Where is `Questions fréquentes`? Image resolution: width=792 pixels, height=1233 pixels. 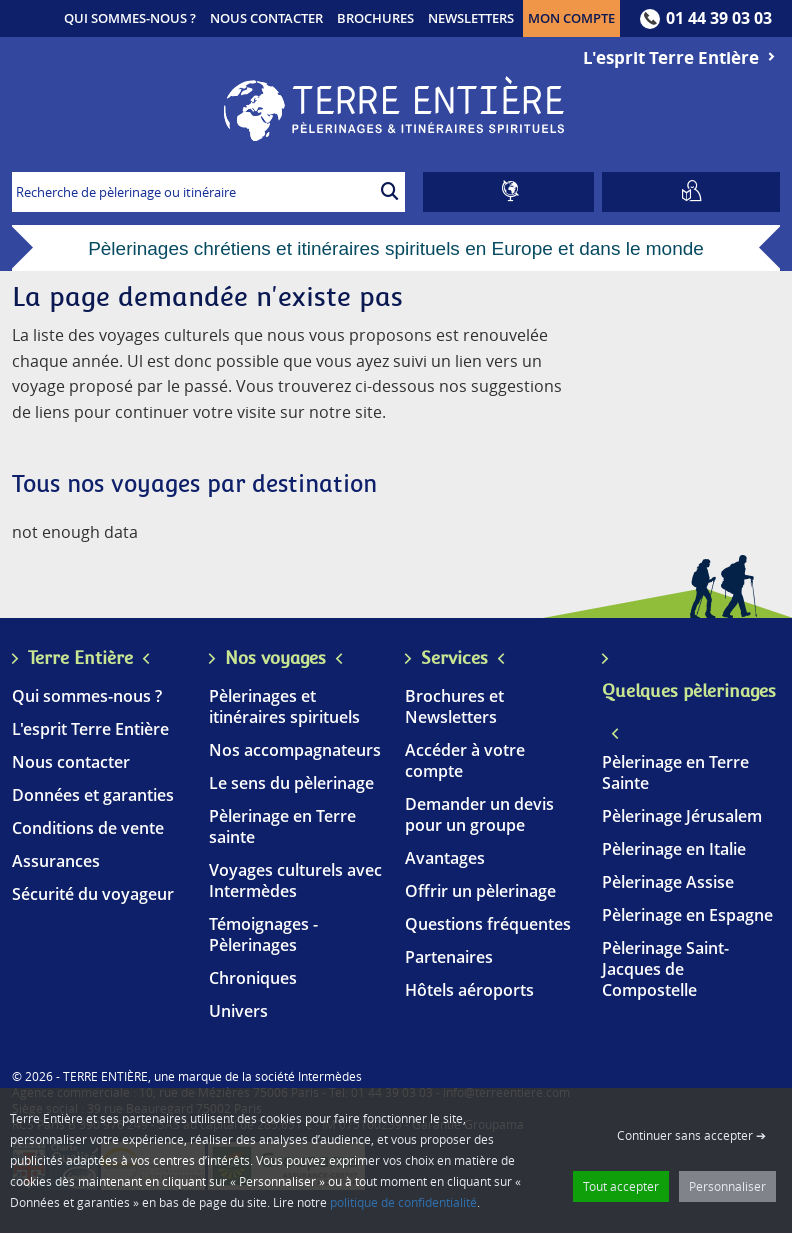 Questions fréquentes is located at coordinates (488, 924).